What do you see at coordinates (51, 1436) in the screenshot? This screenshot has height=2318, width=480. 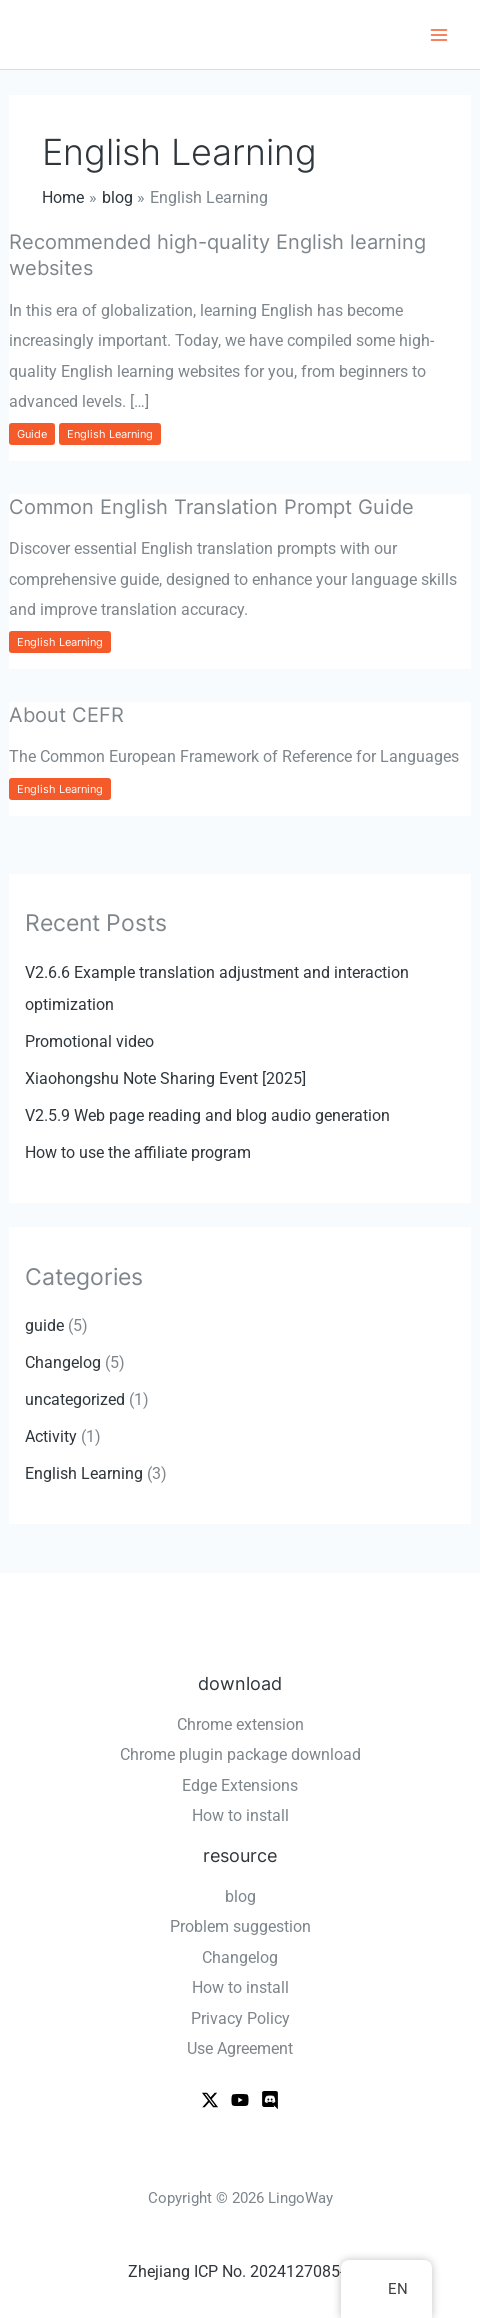 I see `Activity` at bounding box center [51, 1436].